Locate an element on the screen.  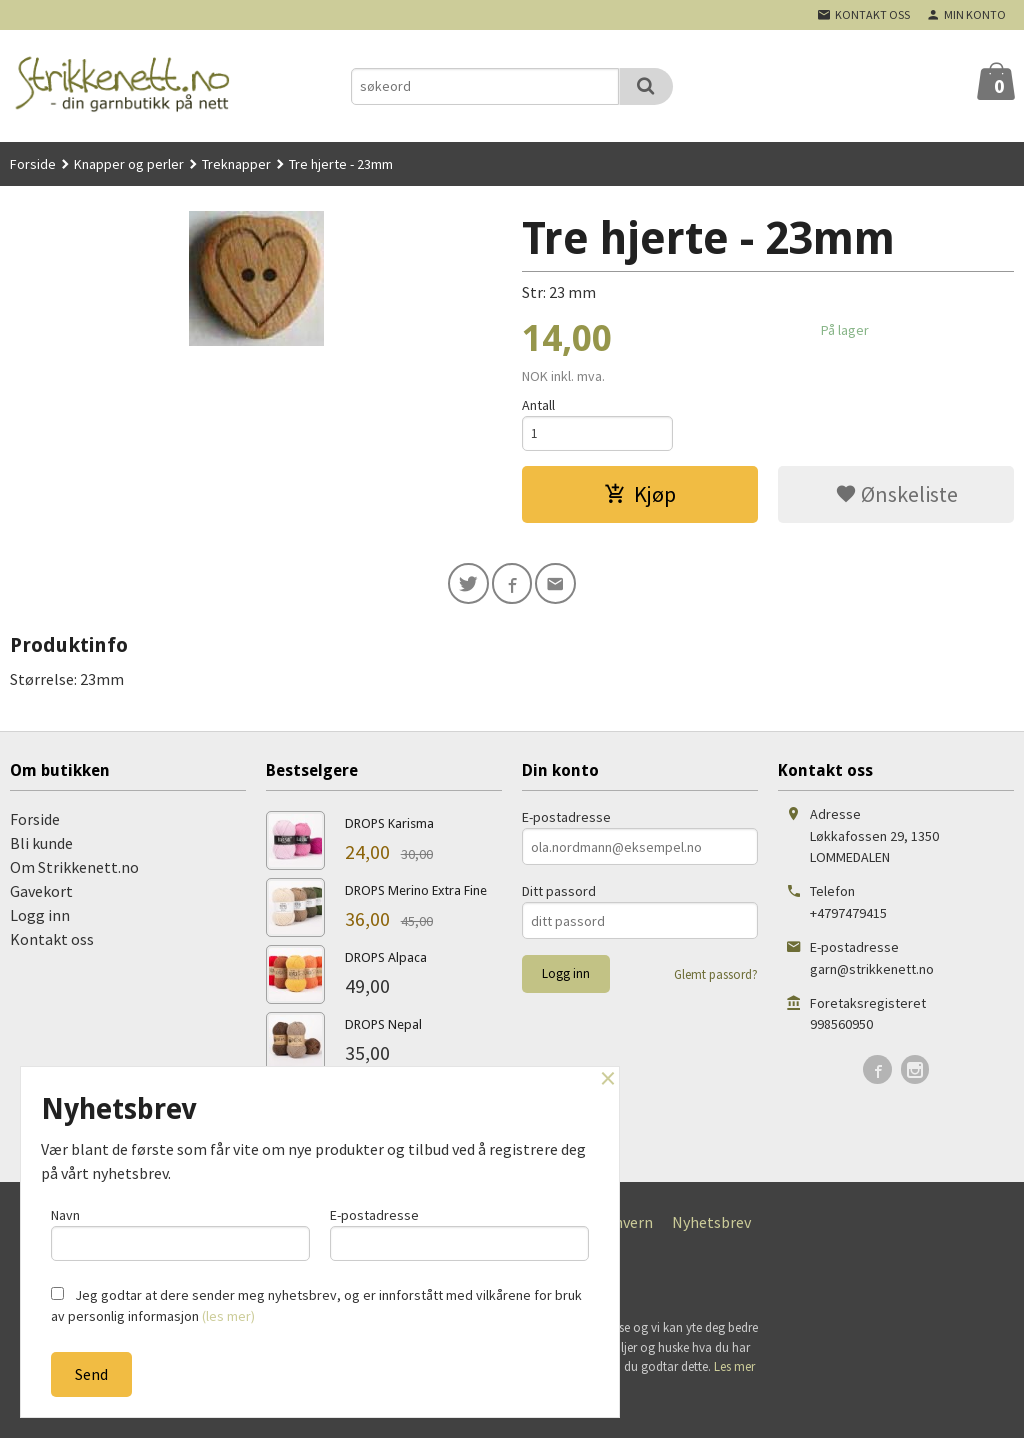
Forside is located at coordinates (33, 164).